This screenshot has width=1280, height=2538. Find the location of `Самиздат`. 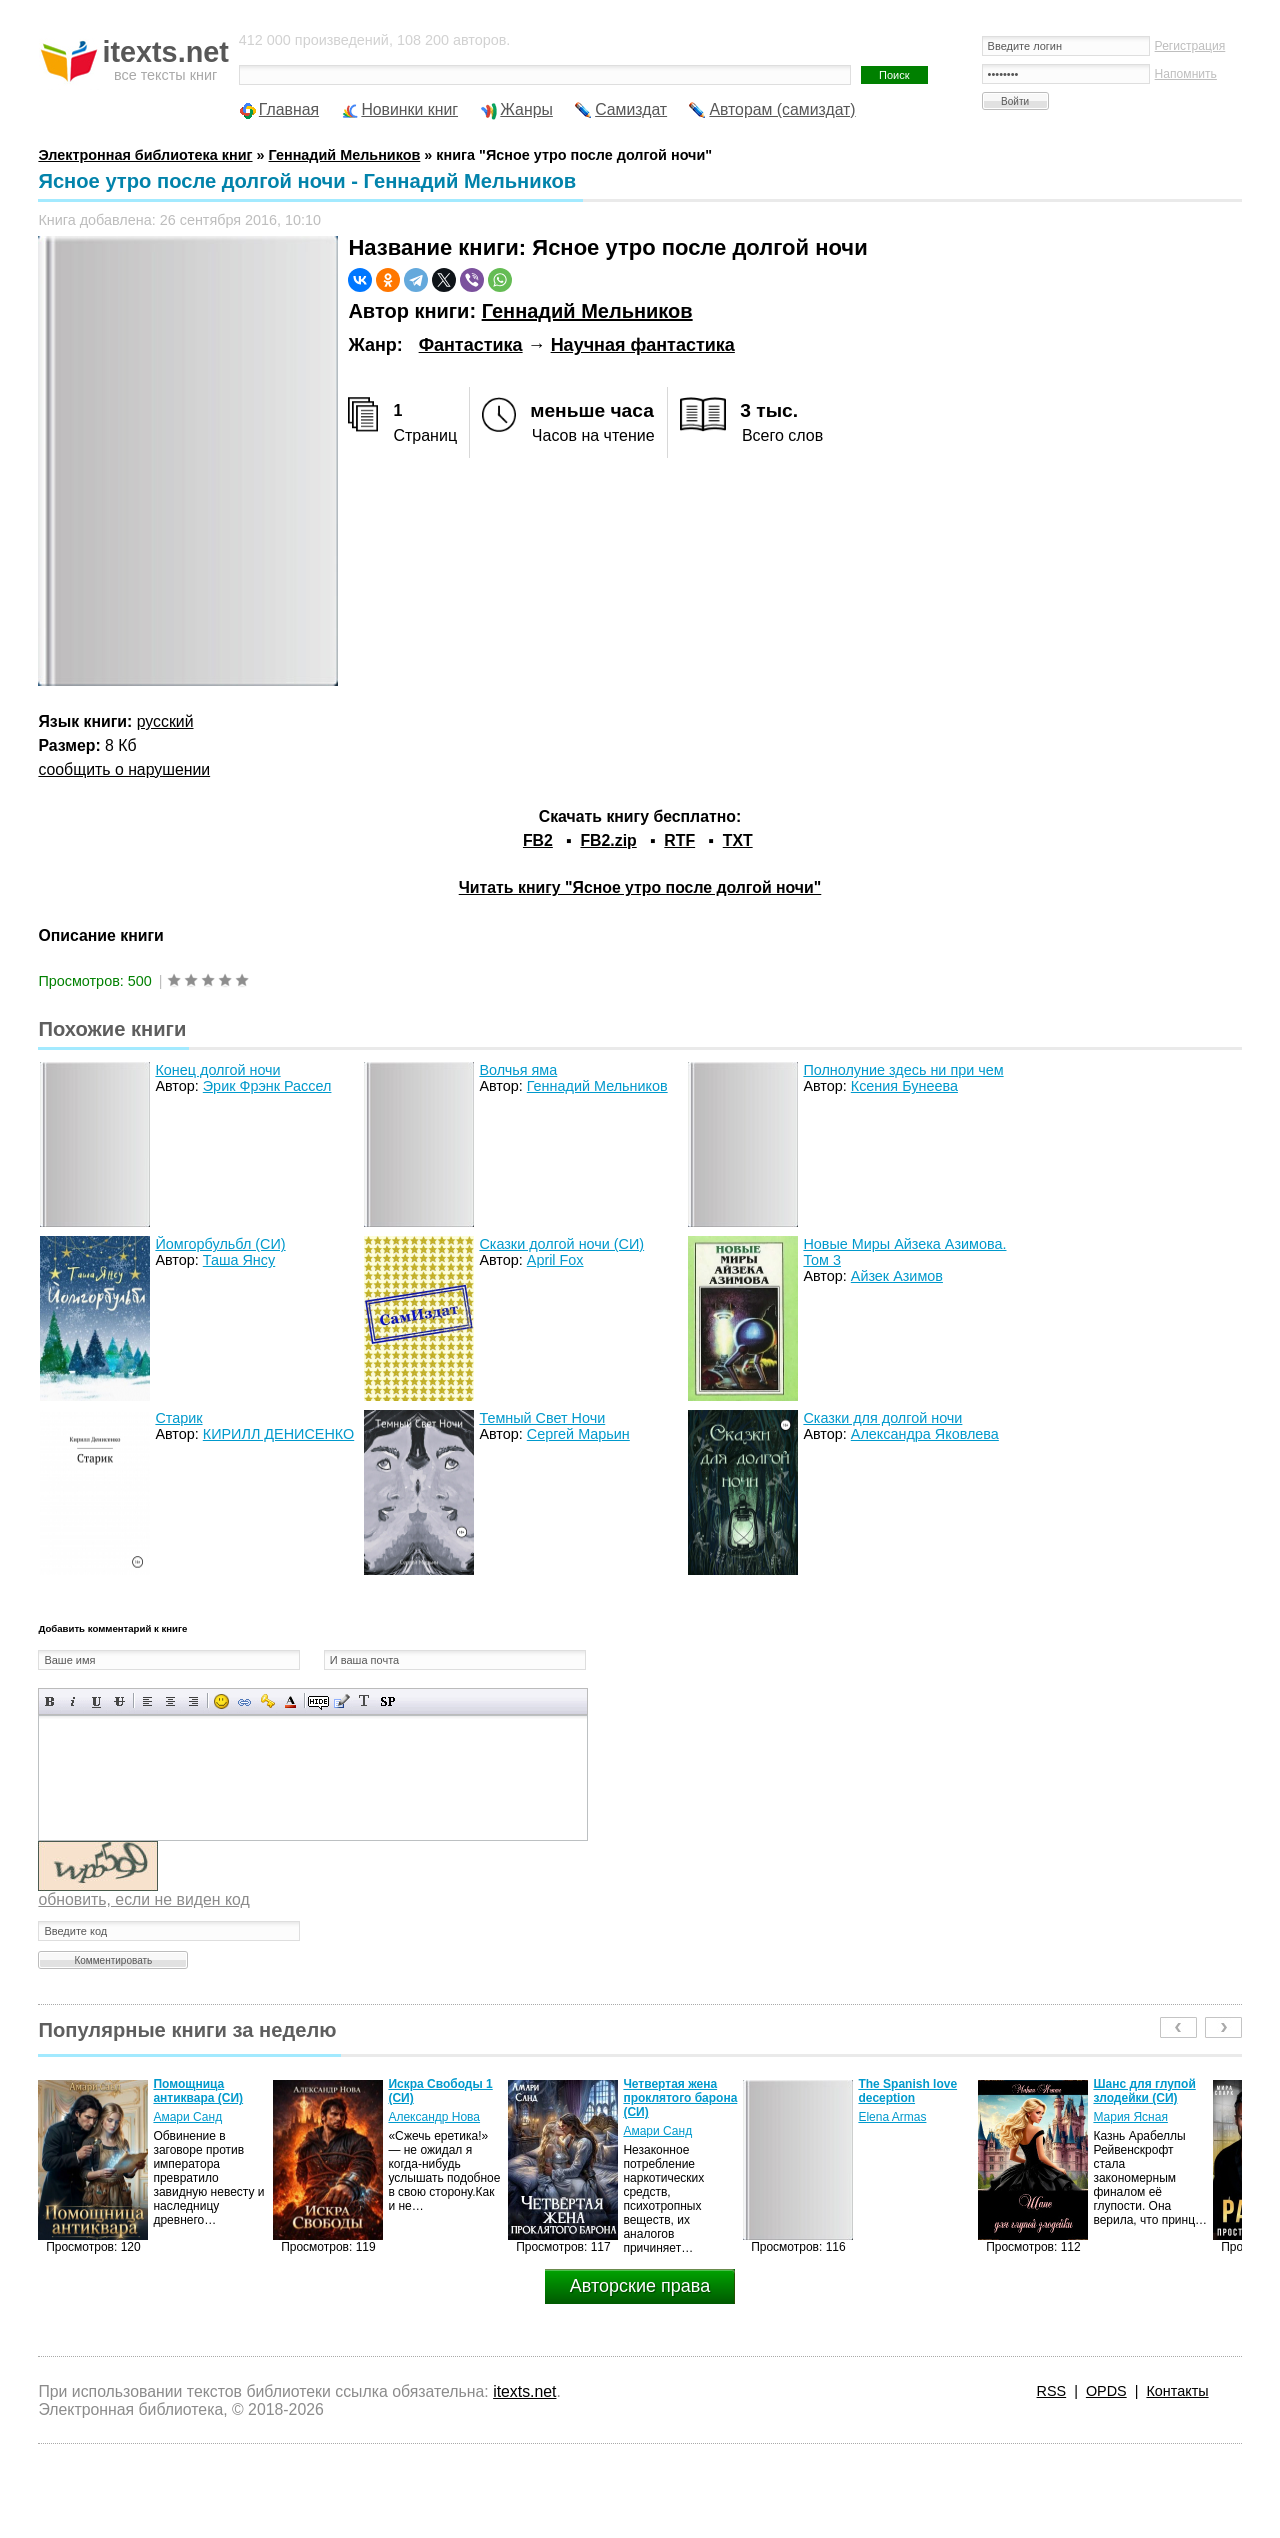

Самиздат is located at coordinates (631, 109).